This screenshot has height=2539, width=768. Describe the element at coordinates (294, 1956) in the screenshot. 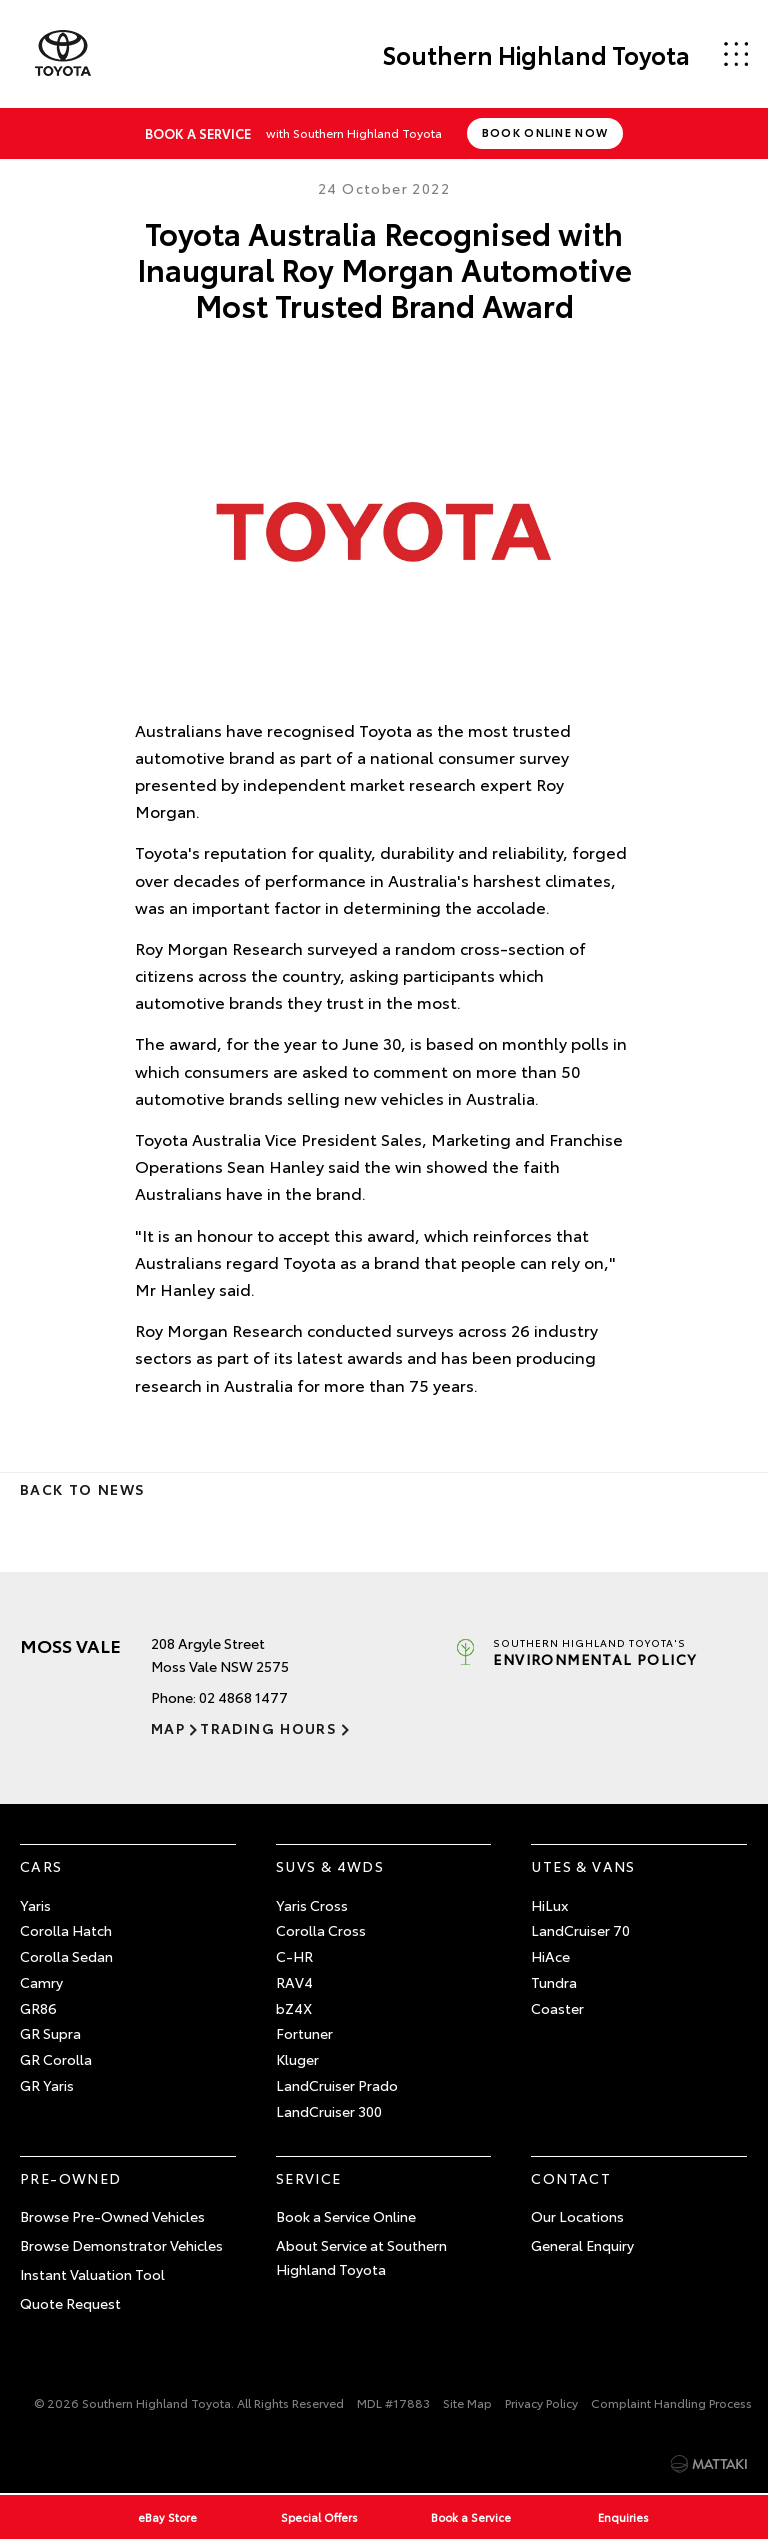

I see `C-HR` at that location.